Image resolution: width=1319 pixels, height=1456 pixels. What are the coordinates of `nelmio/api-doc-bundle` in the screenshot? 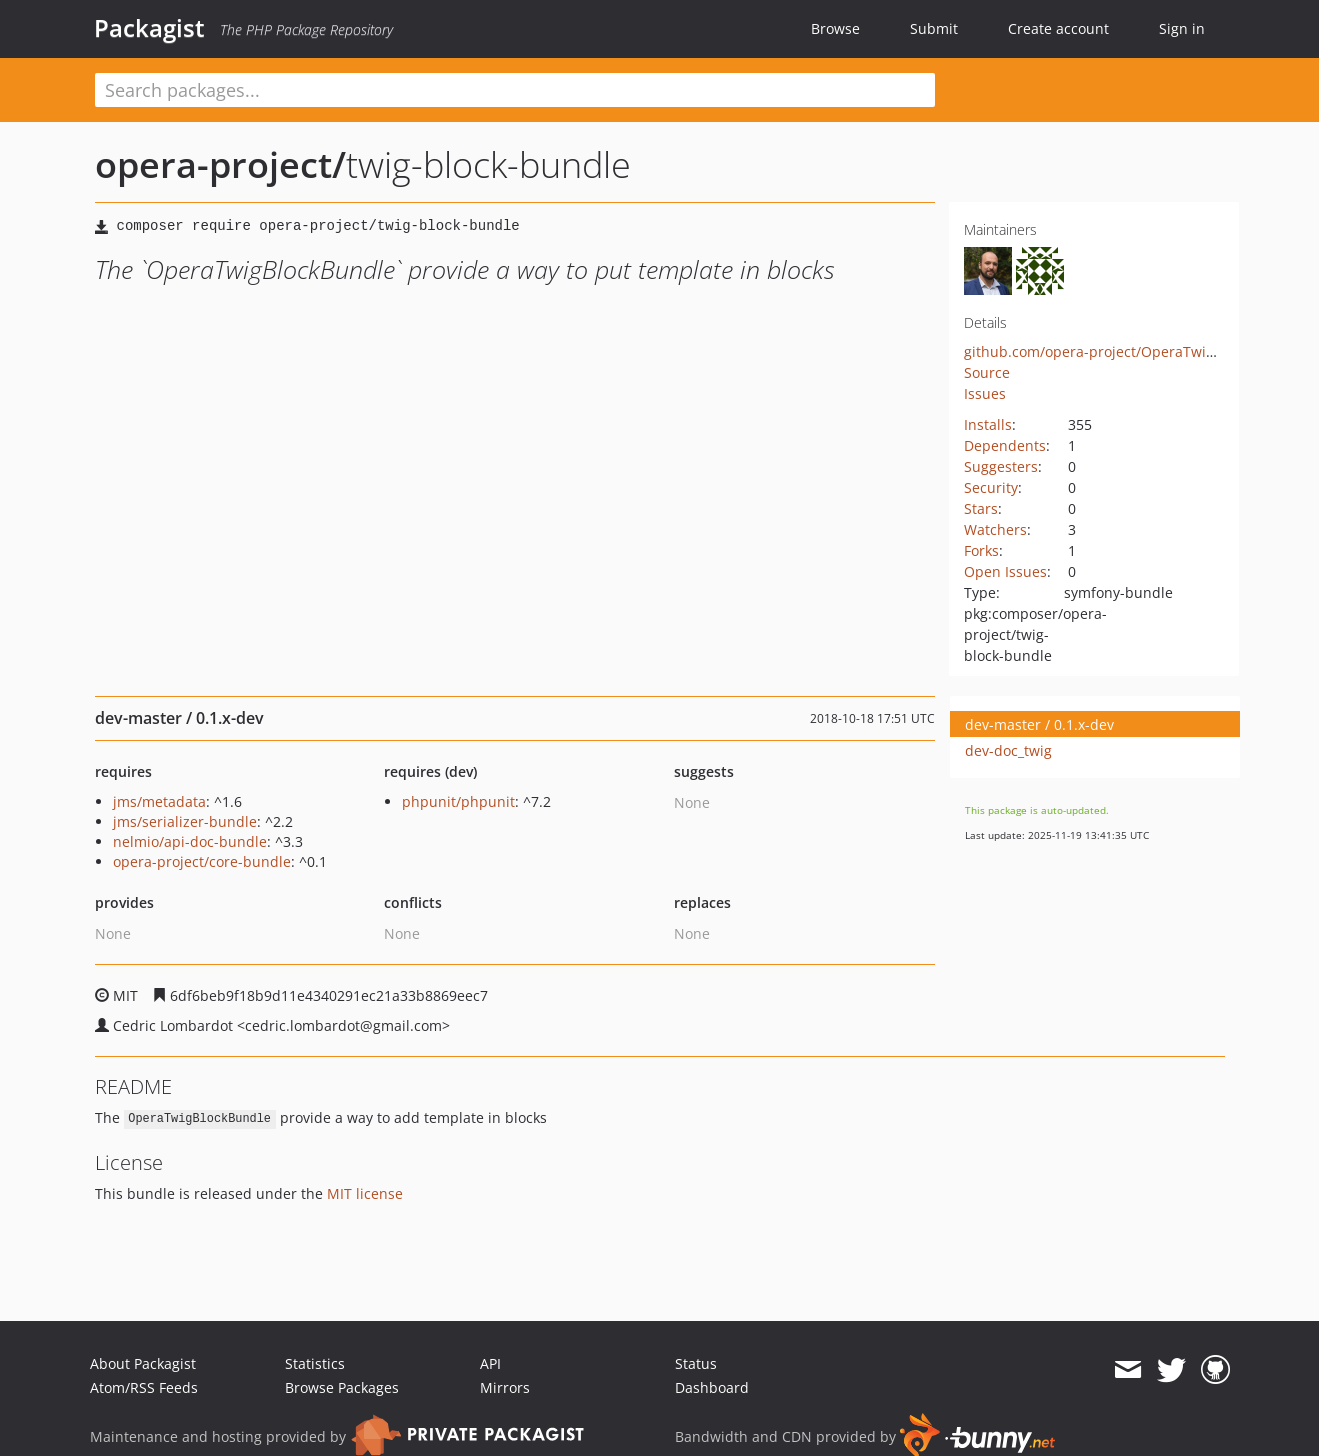 It's located at (190, 841).